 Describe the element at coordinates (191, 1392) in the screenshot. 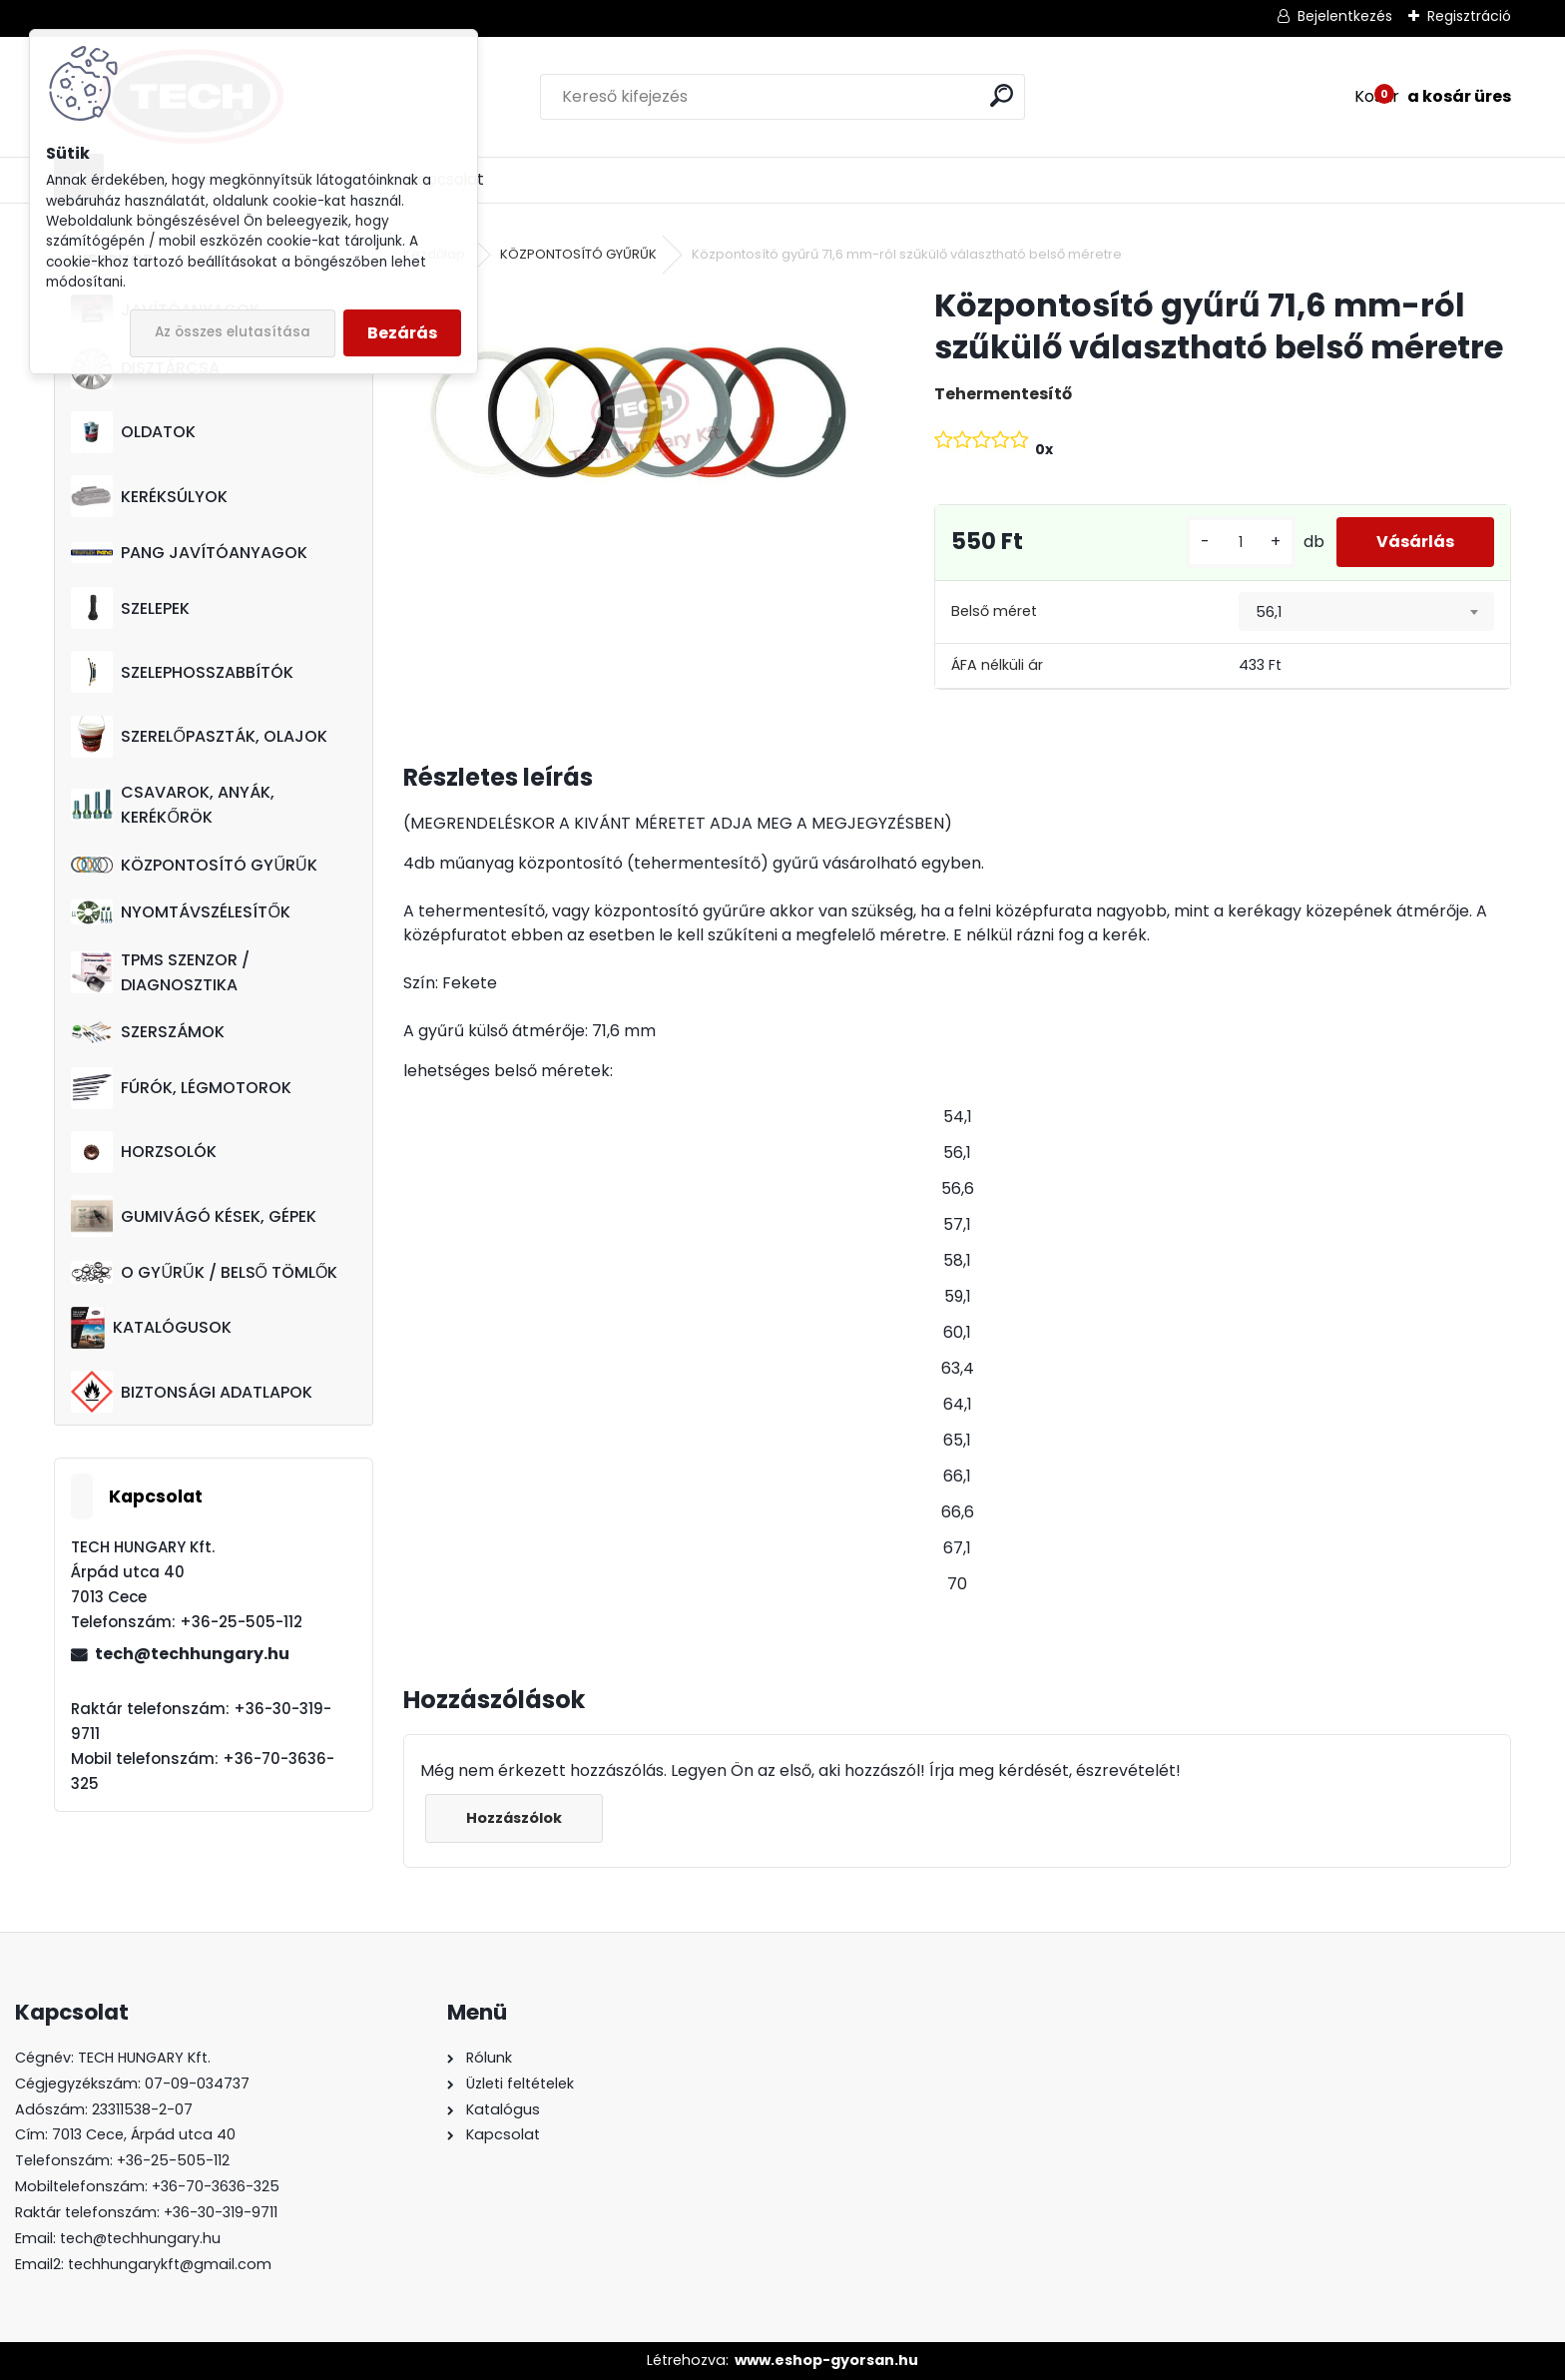

I see `BIZTONSÁGI ADATLAPOK` at that location.